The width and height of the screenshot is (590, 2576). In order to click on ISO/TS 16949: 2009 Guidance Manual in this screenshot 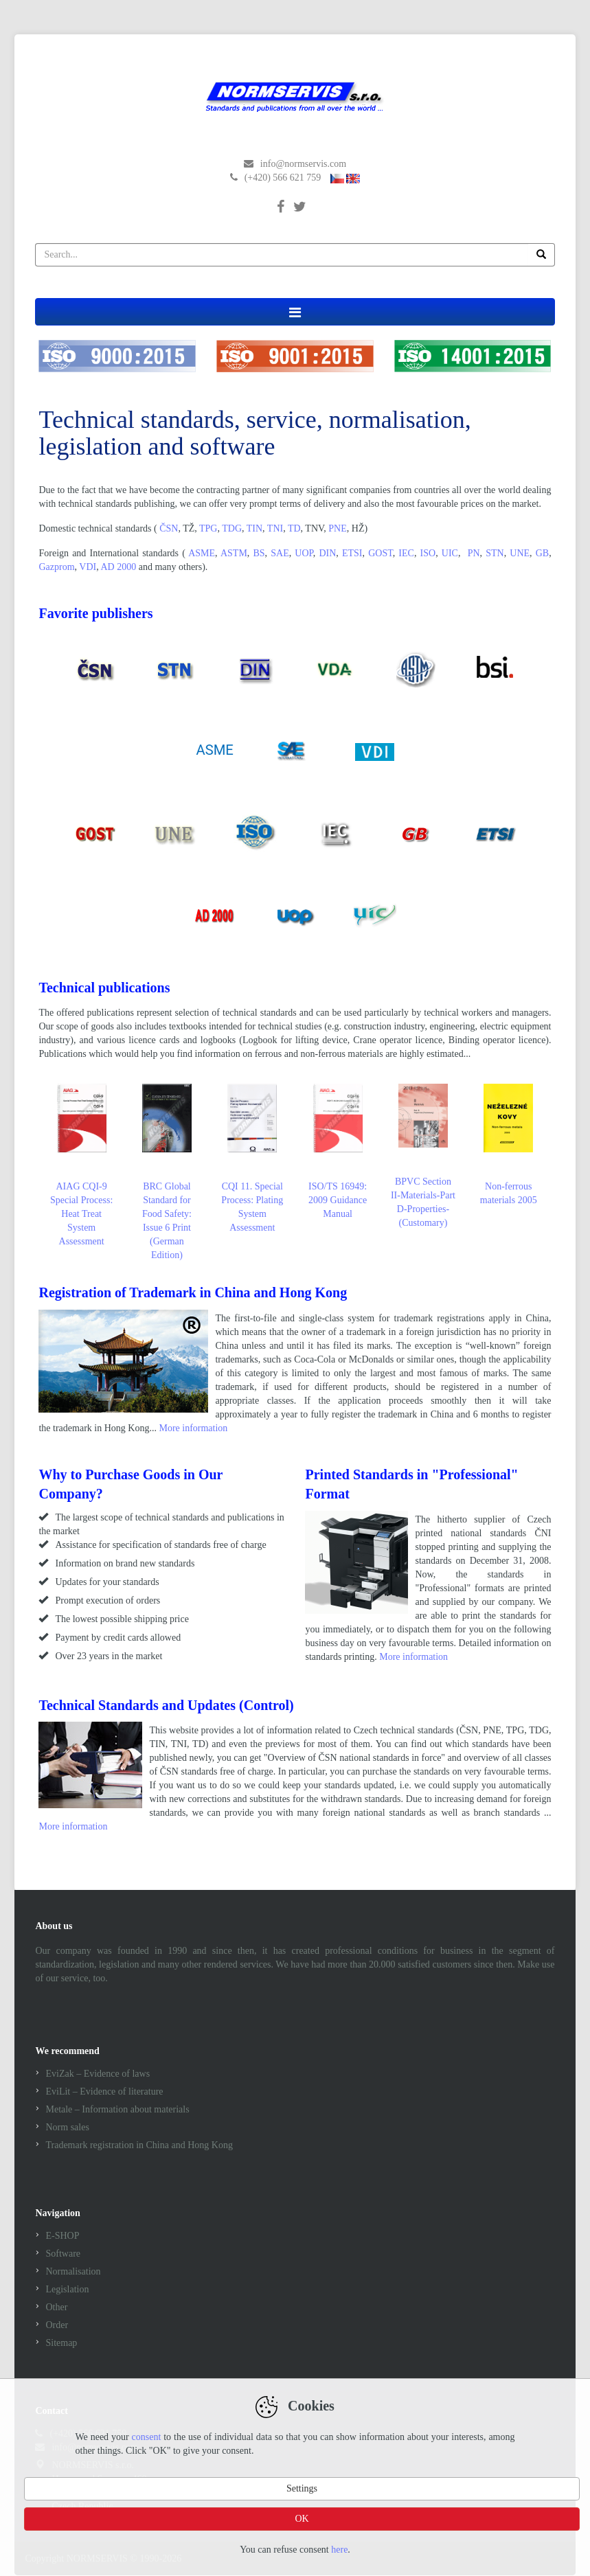, I will do `click(337, 1151)`.